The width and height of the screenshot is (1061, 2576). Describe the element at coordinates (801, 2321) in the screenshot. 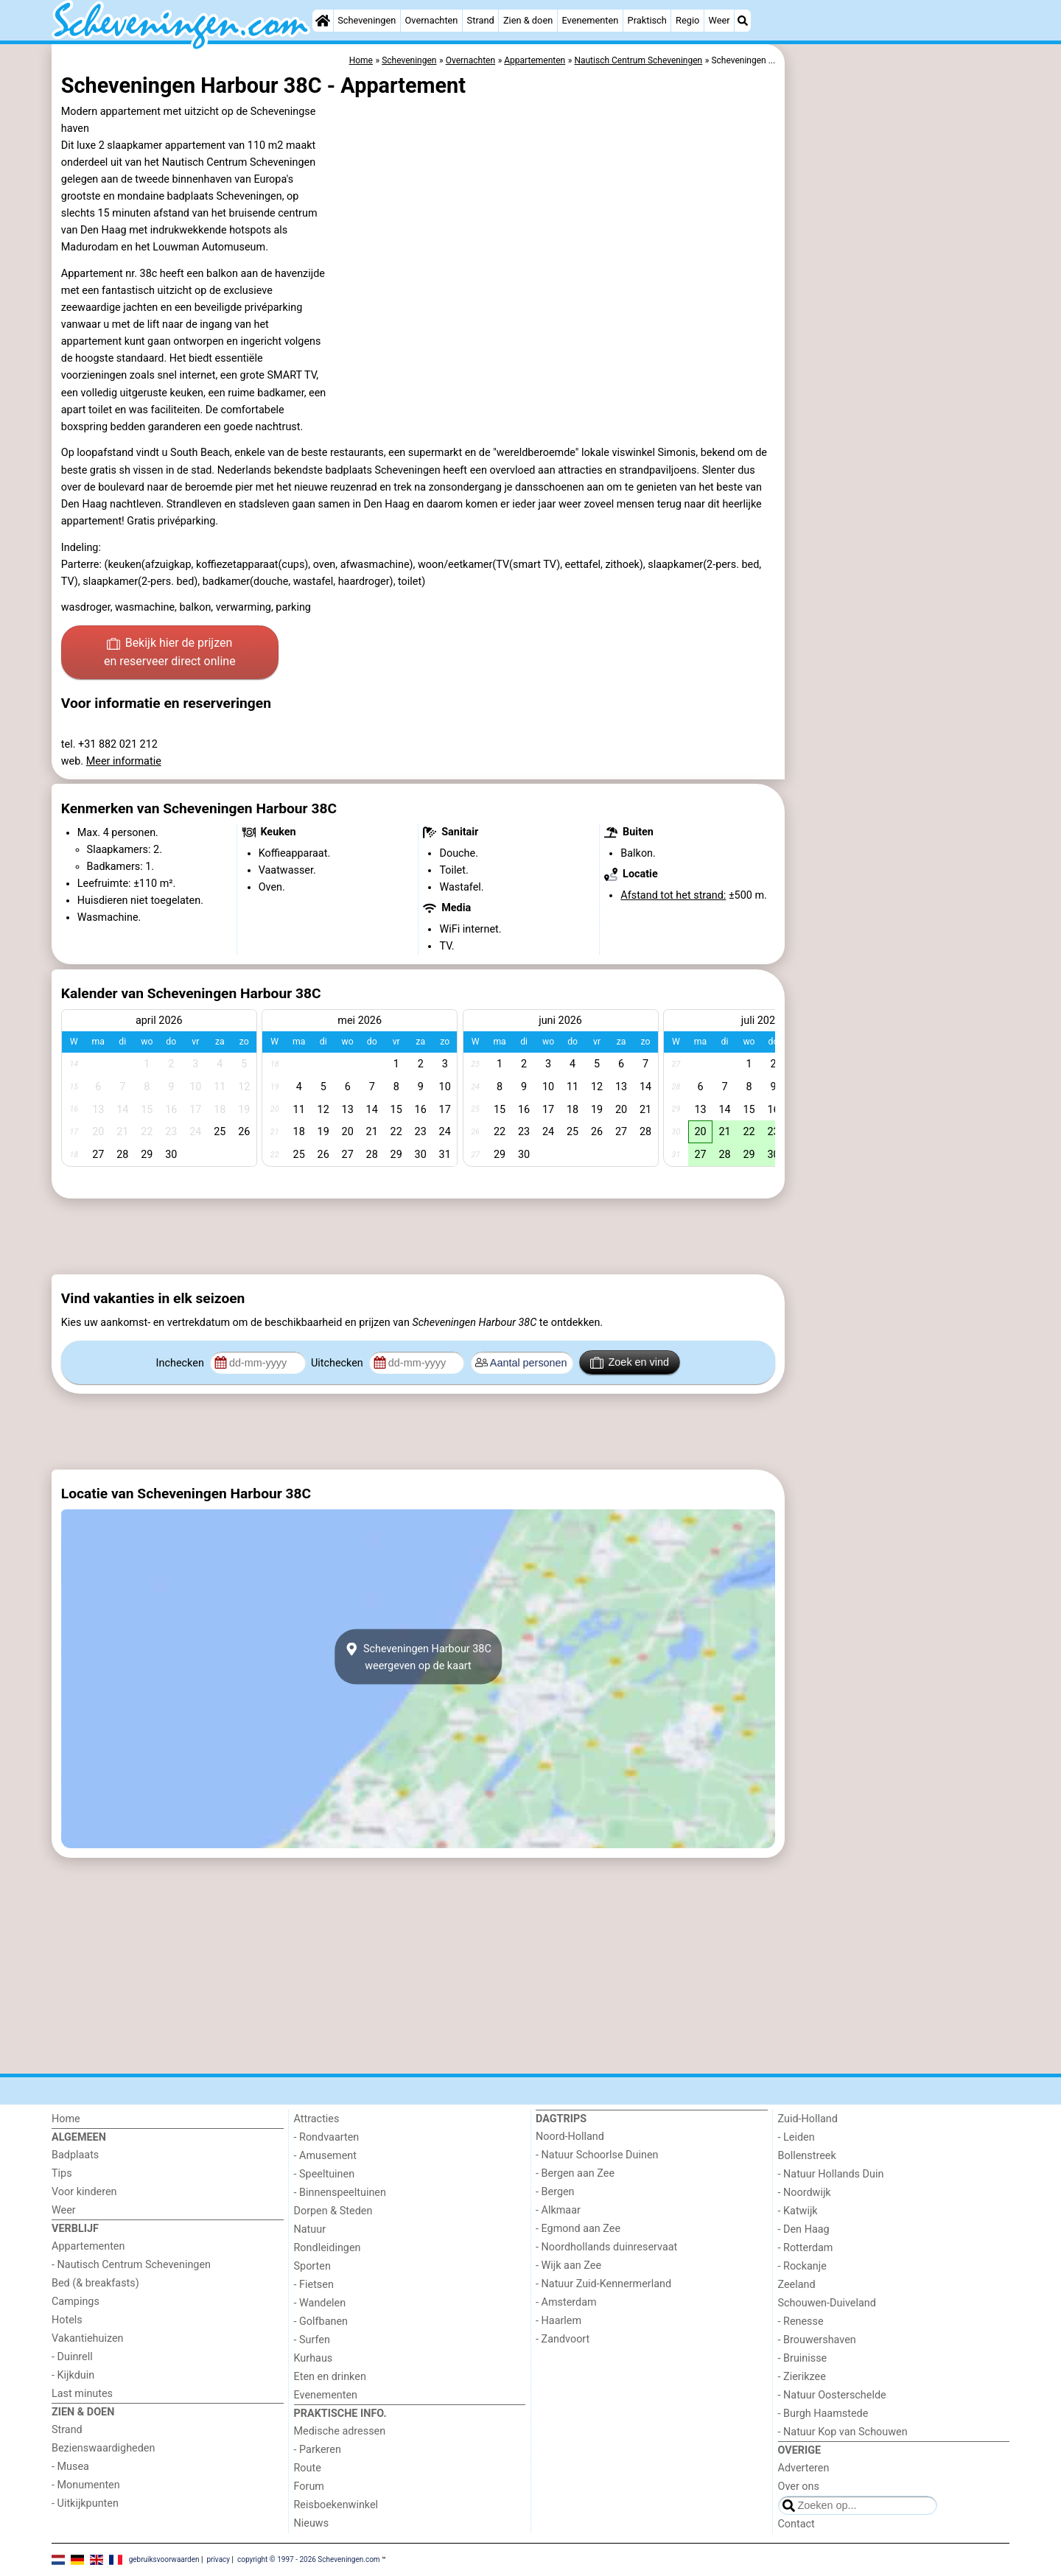

I see `- Renesse` at that location.